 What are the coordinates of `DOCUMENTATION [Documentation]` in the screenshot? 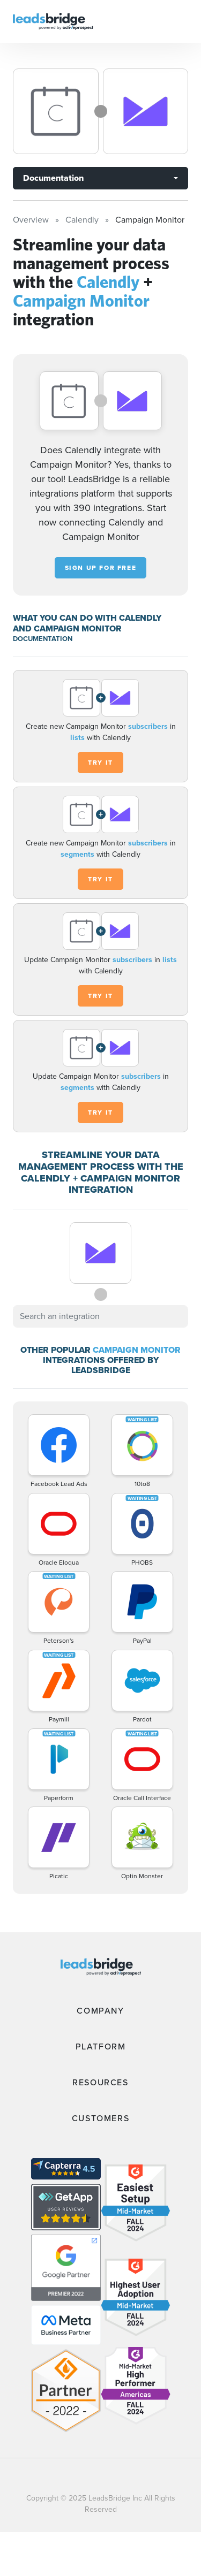 It's located at (42, 639).